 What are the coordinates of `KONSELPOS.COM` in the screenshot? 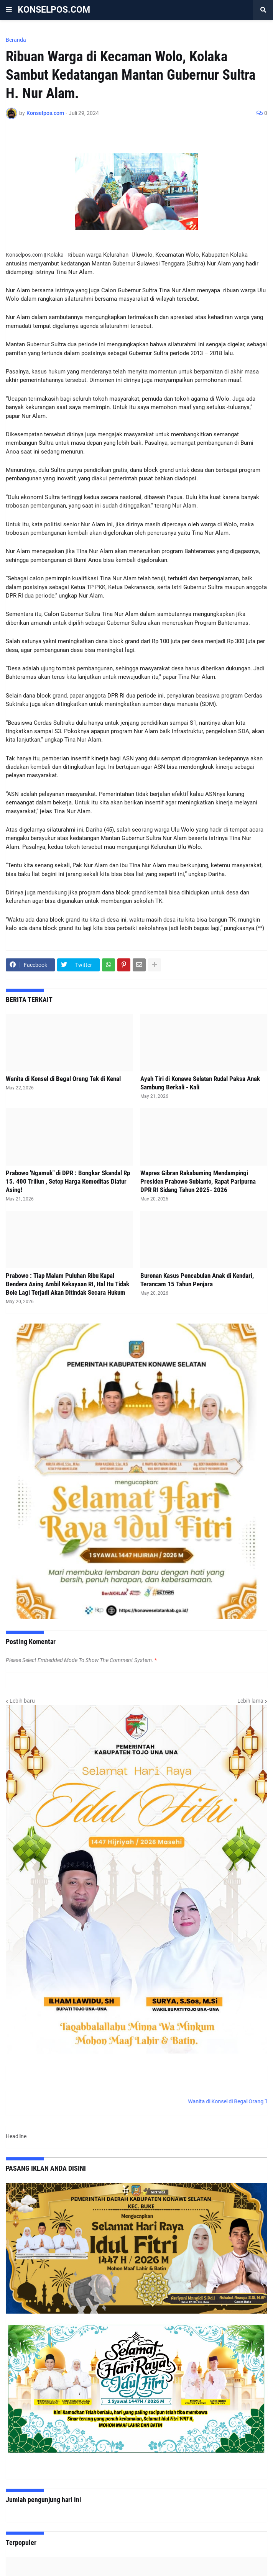 It's located at (54, 10).